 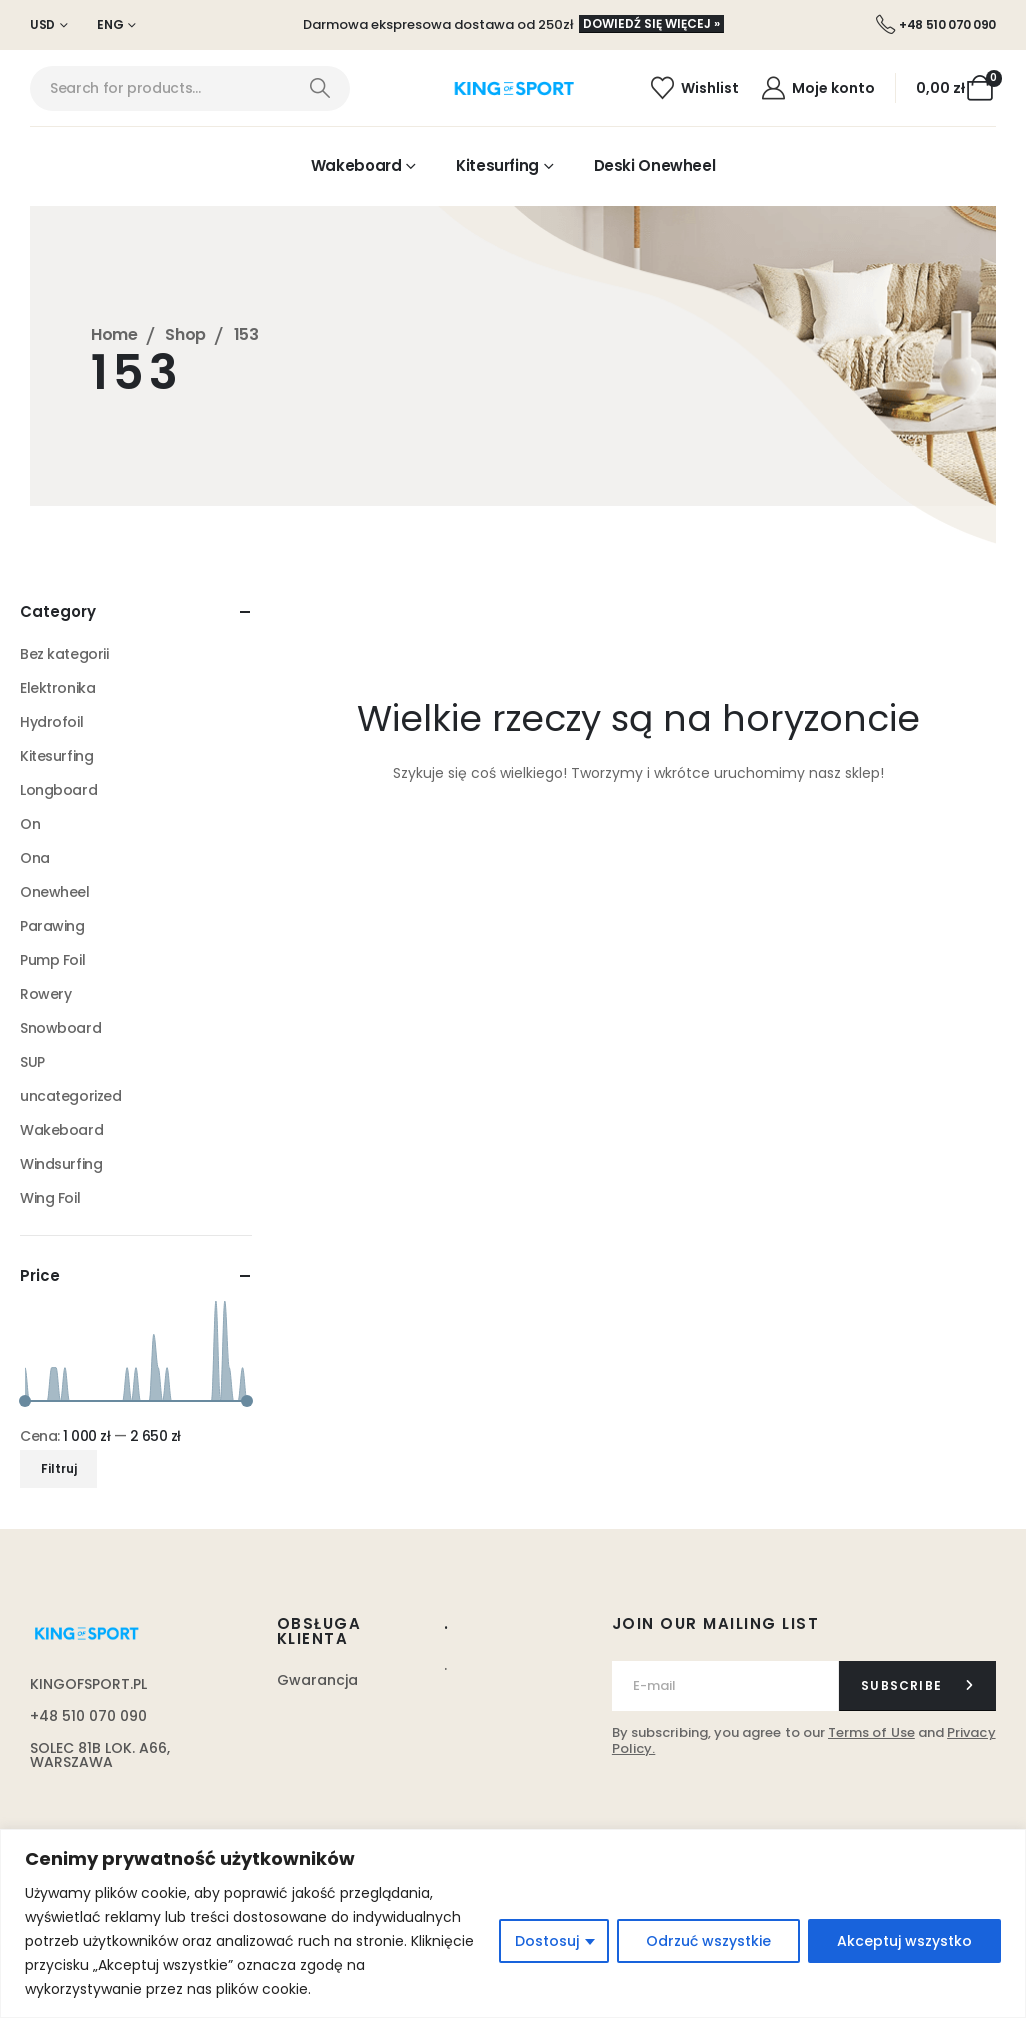 I want to click on Dostosuj, so click(x=547, y=1941).